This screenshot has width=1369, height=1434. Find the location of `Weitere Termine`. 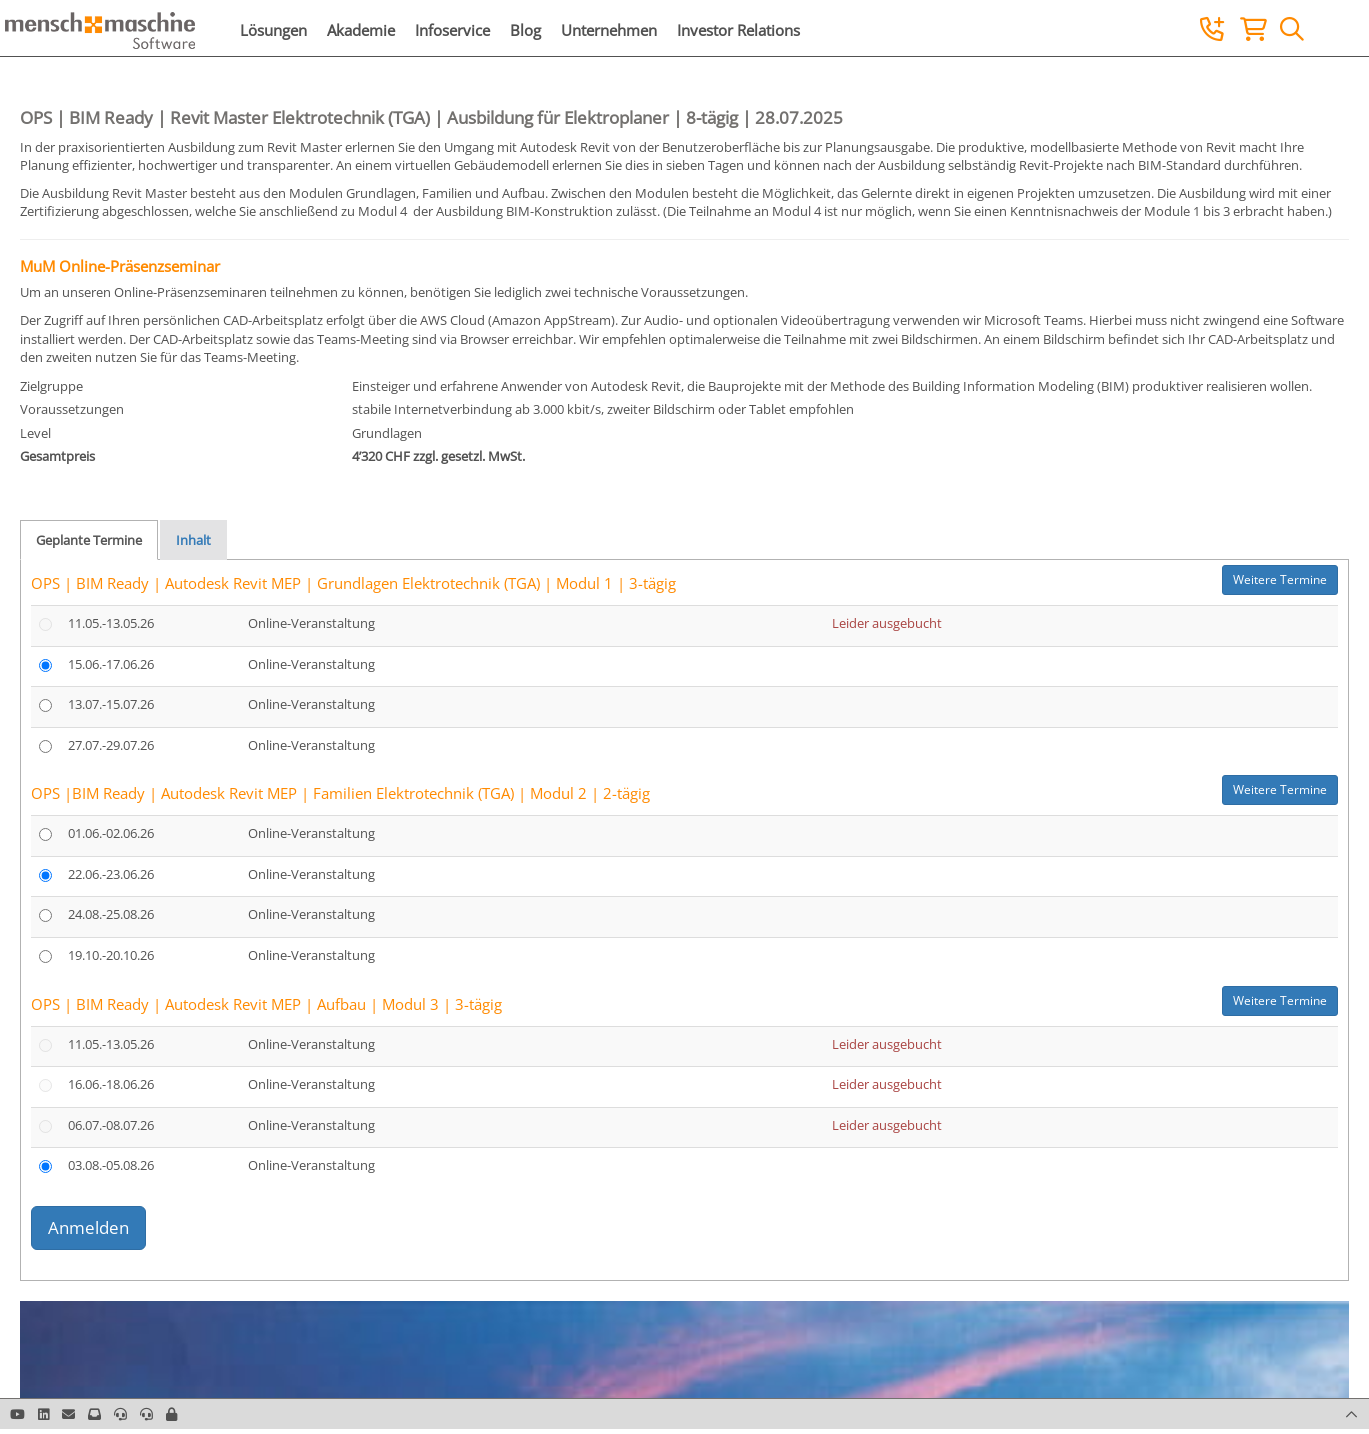

Weitere Termine is located at coordinates (1280, 579).